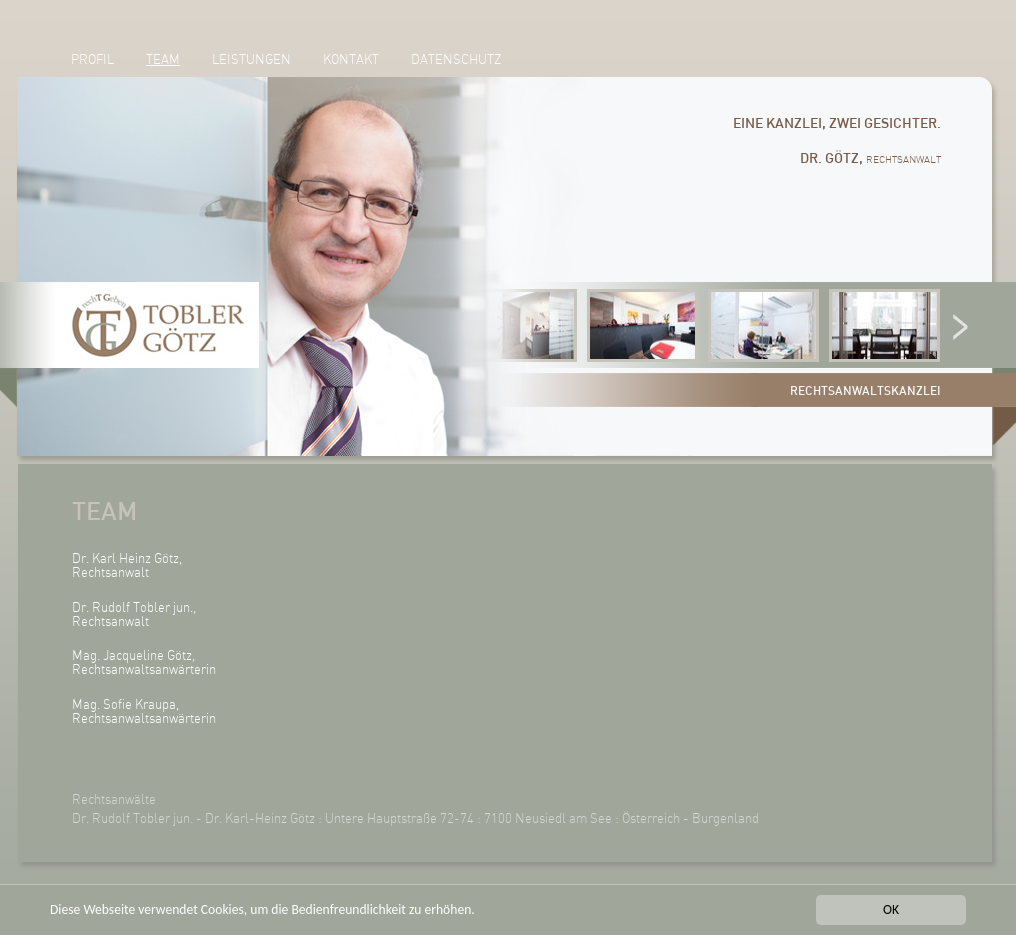 The height and width of the screenshot is (935, 1016). Describe the element at coordinates (144, 711) in the screenshot. I see `Mag. Sofie Kraupa, Rechtsanwaltsanwärterin` at that location.